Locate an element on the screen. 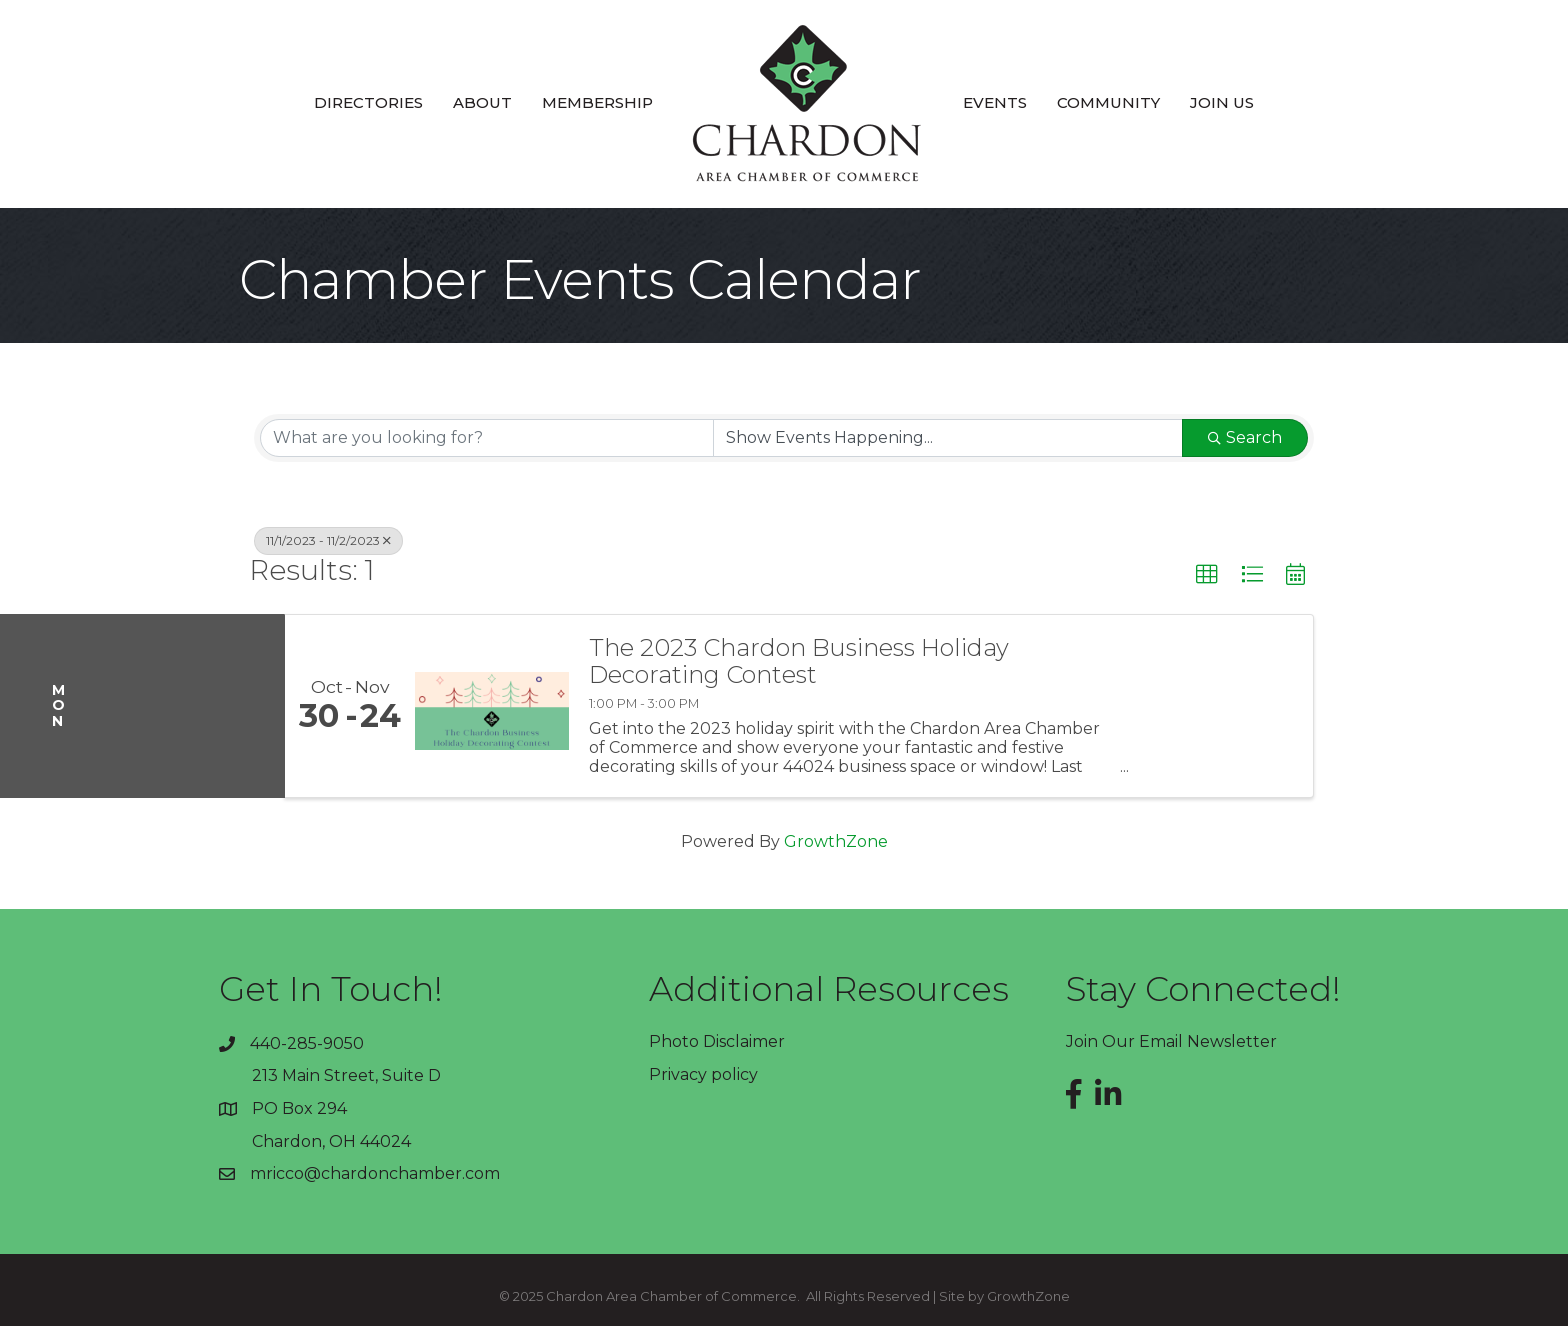 The width and height of the screenshot is (1568, 1326). Directories is located at coordinates (368, 102).